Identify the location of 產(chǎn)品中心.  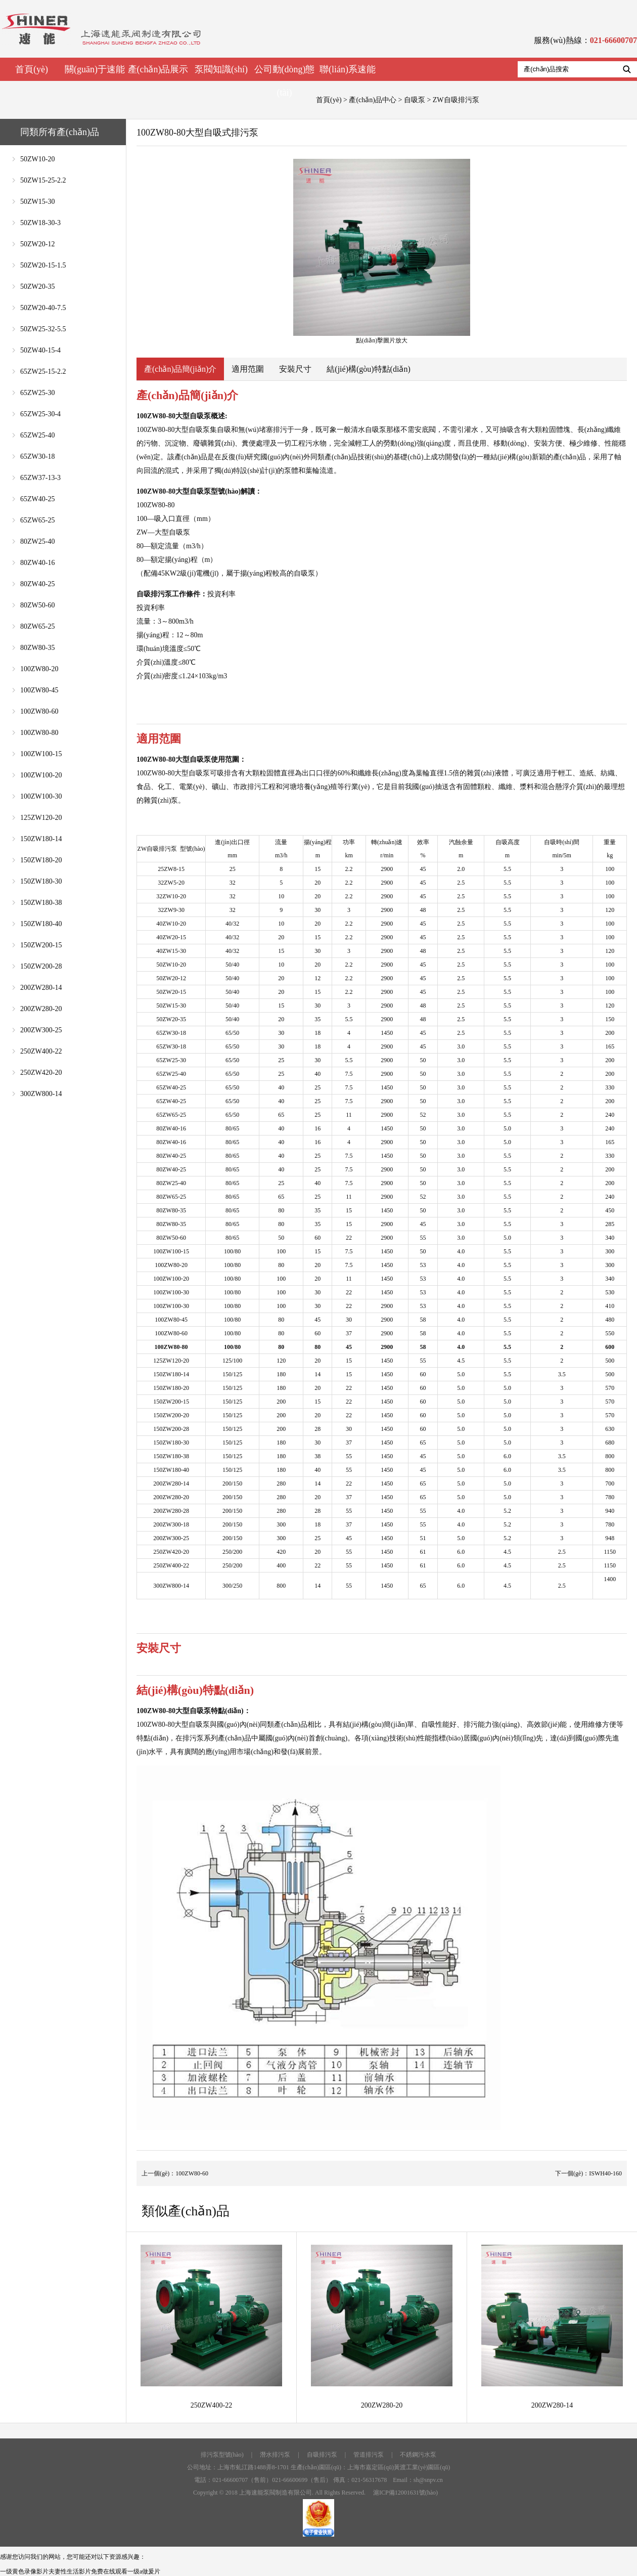
(372, 100).